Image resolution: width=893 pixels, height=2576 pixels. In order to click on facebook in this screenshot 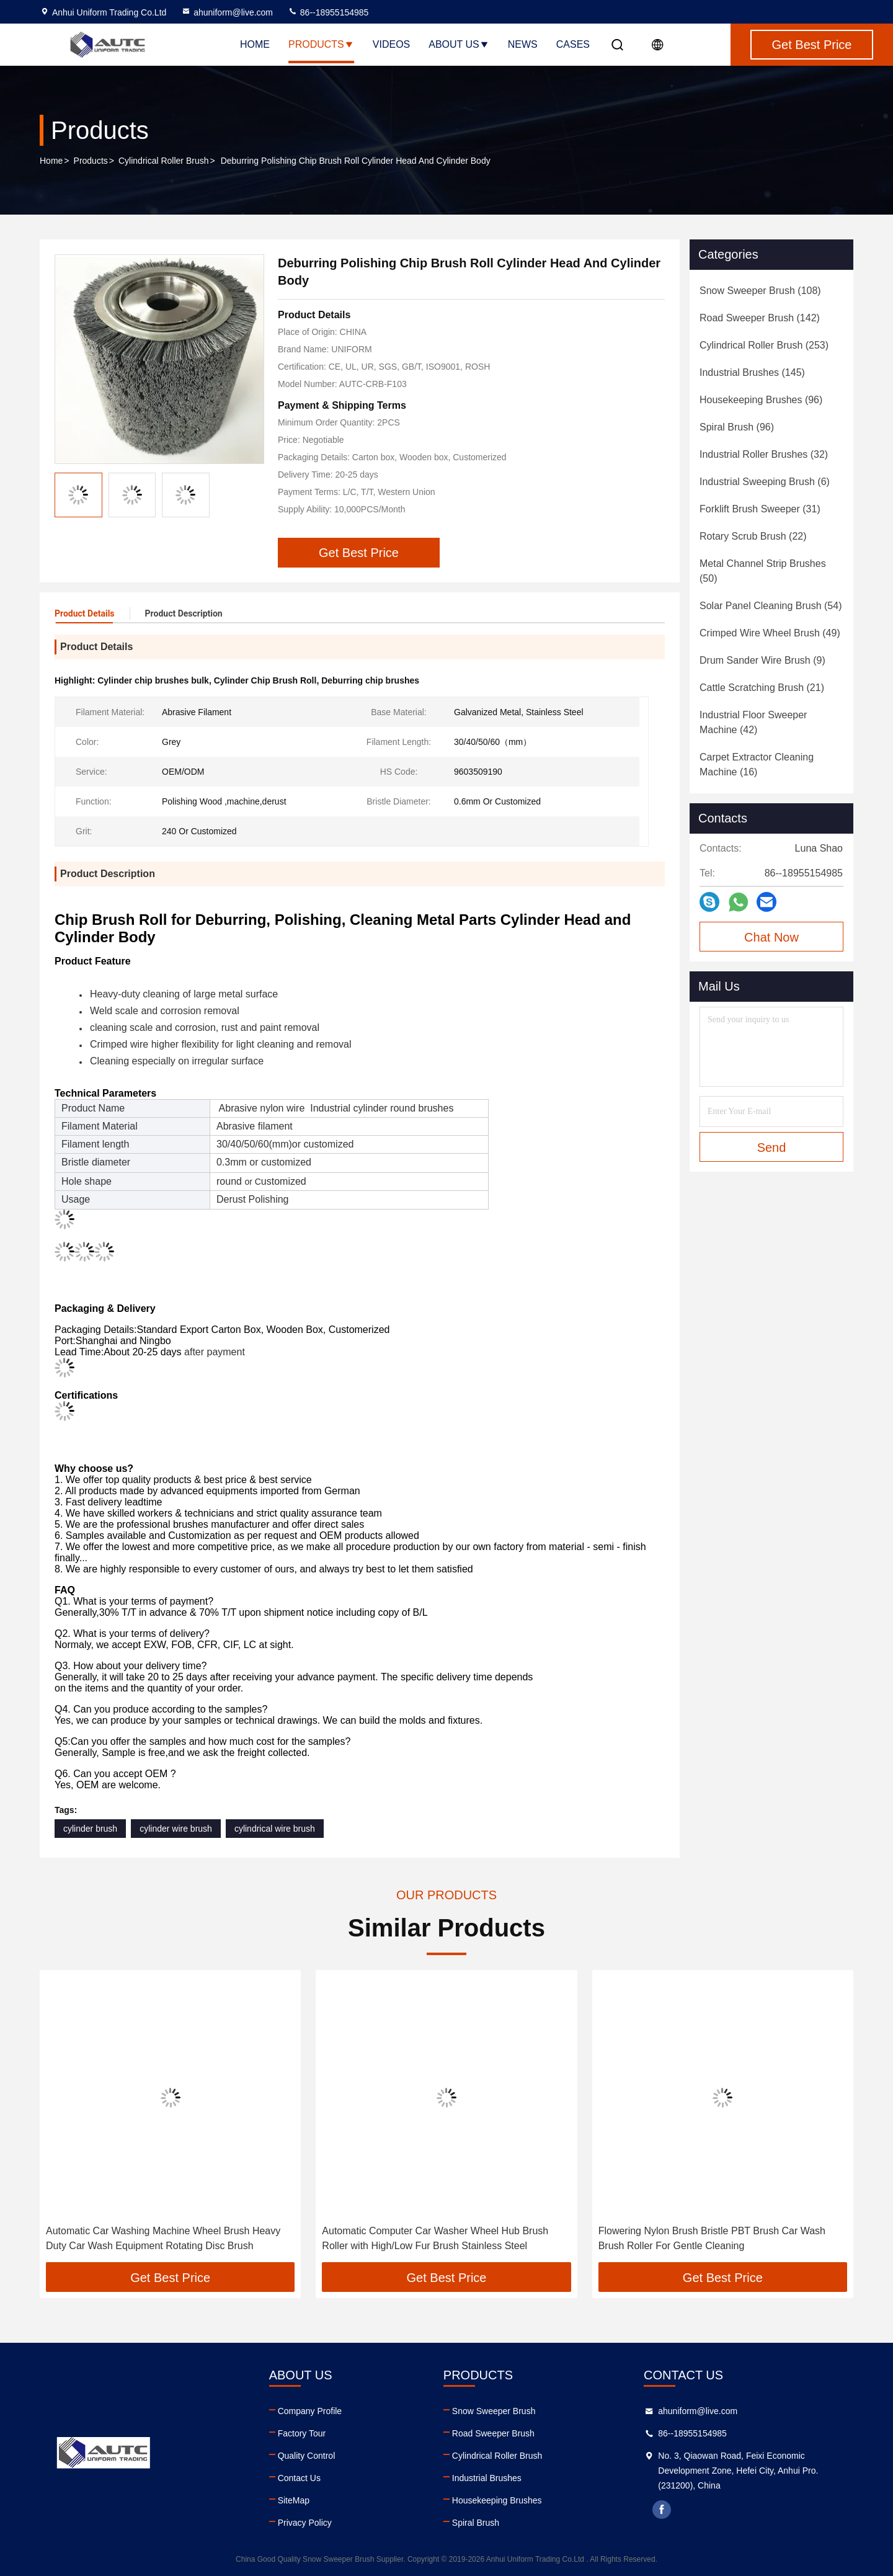, I will do `click(661, 2509)`.